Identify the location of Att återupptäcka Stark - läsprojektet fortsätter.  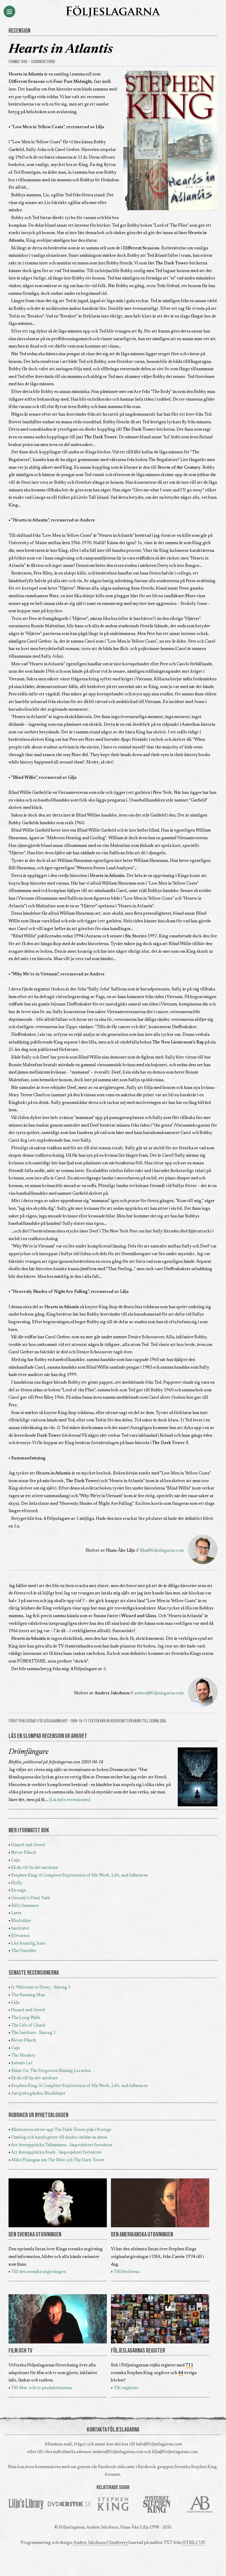
(56, 2152).